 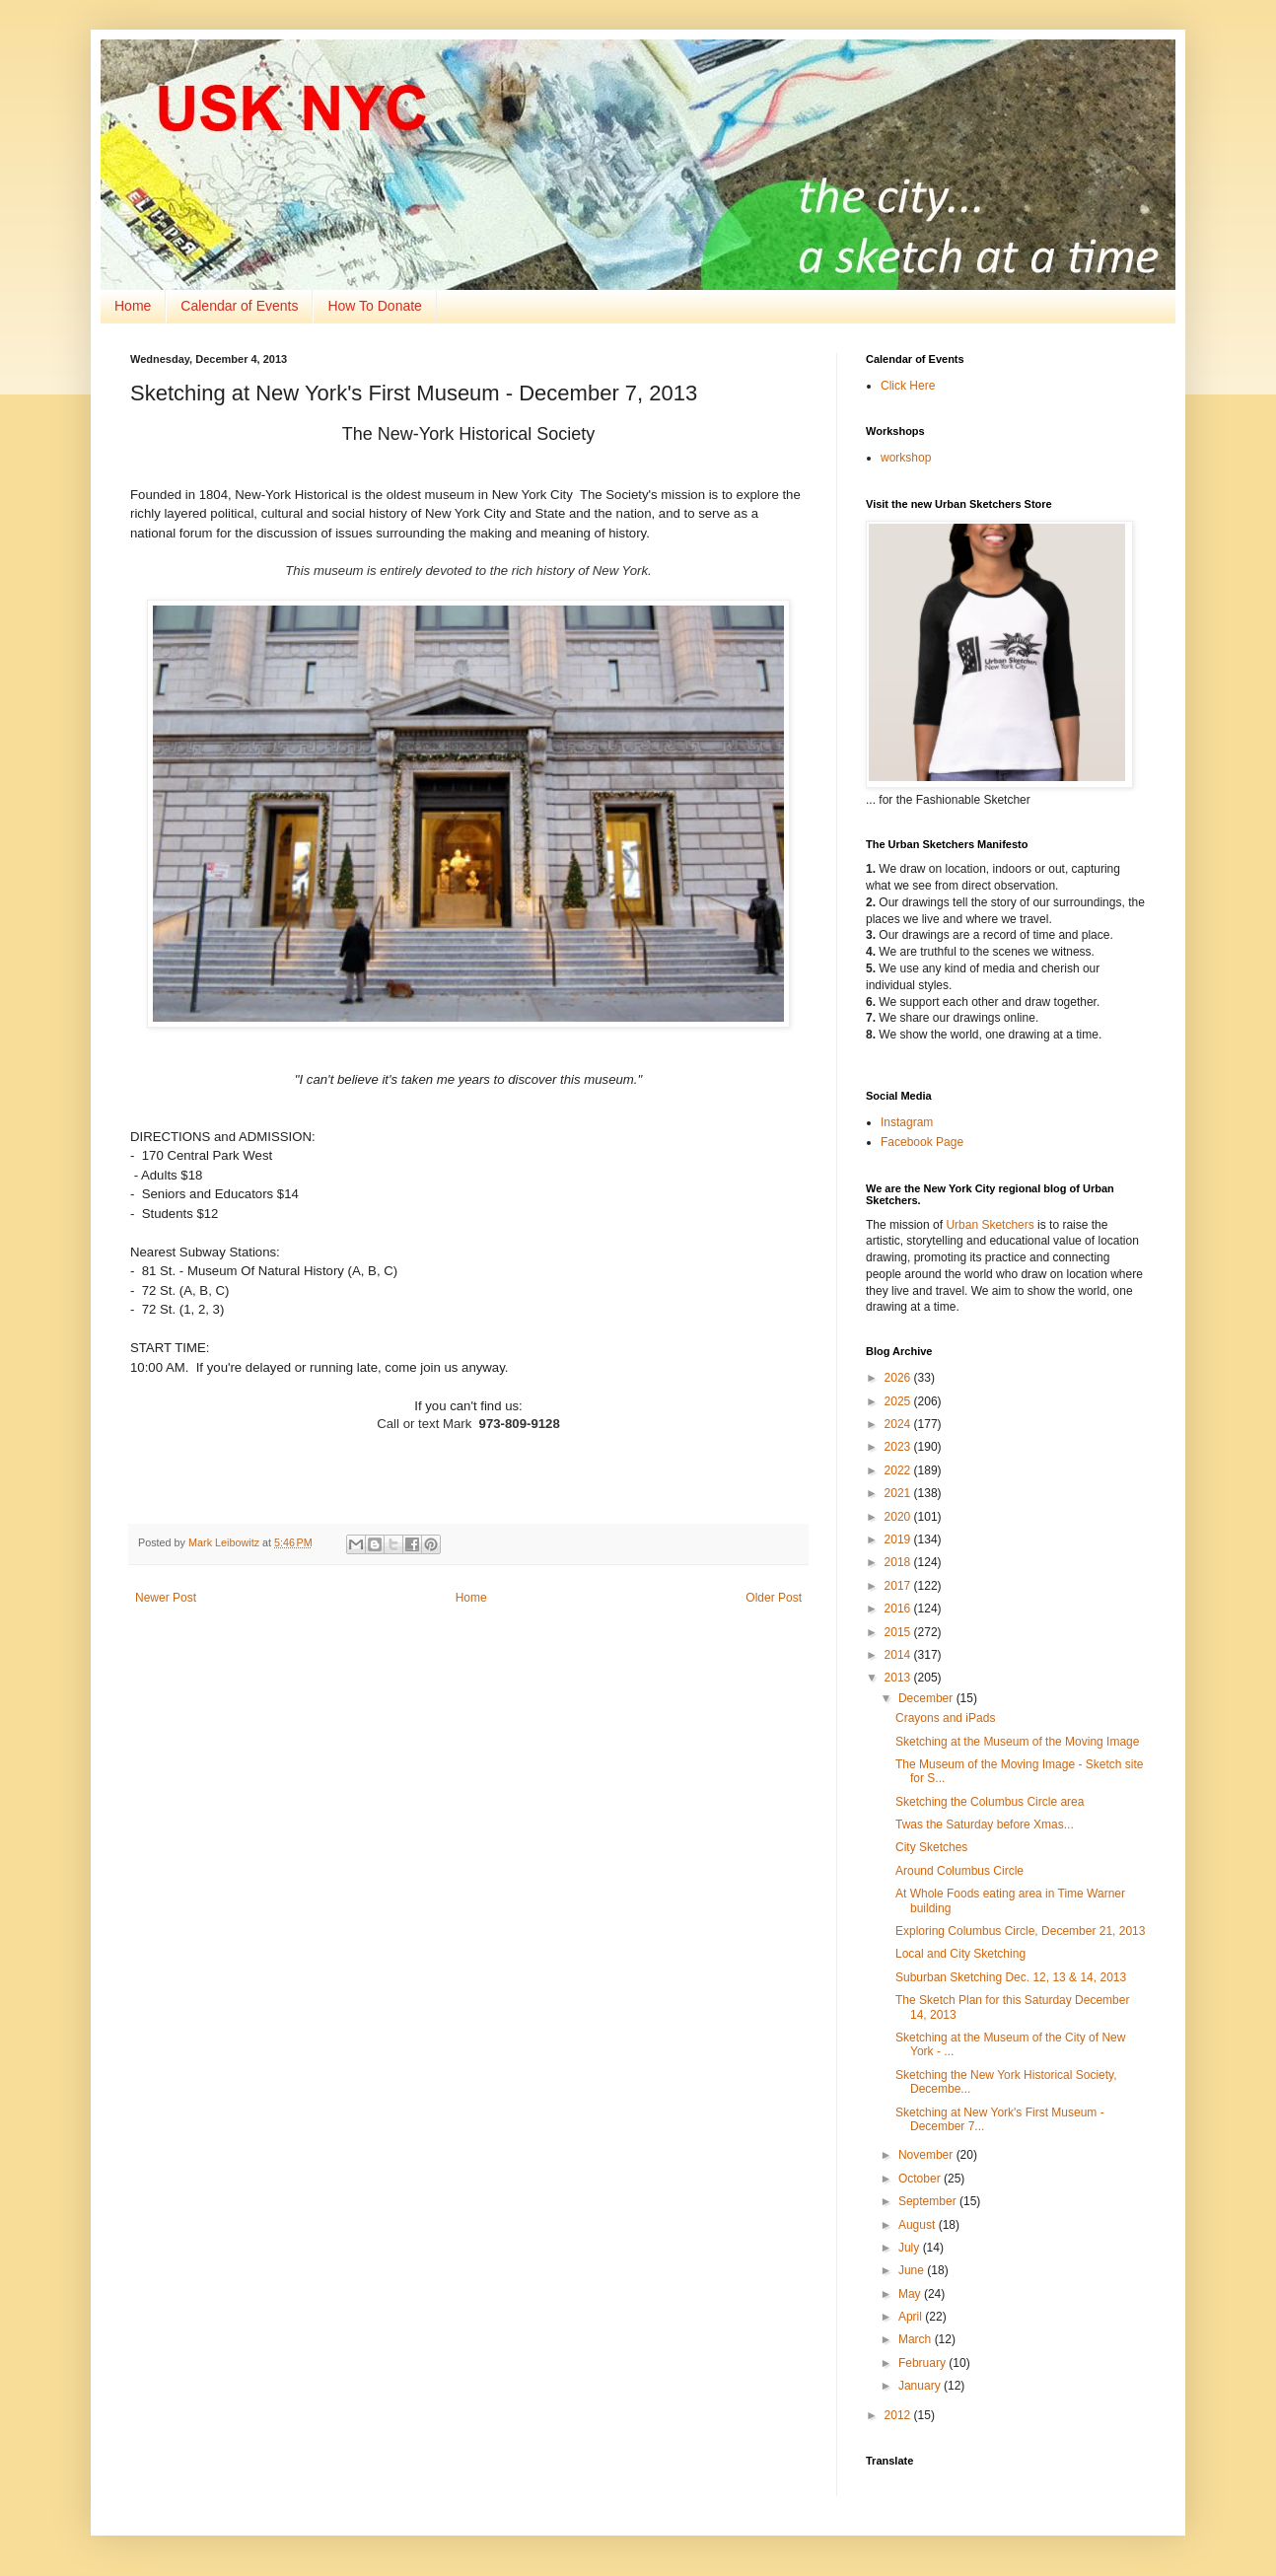 What do you see at coordinates (960, 1954) in the screenshot?
I see `Local and City Sketching` at bounding box center [960, 1954].